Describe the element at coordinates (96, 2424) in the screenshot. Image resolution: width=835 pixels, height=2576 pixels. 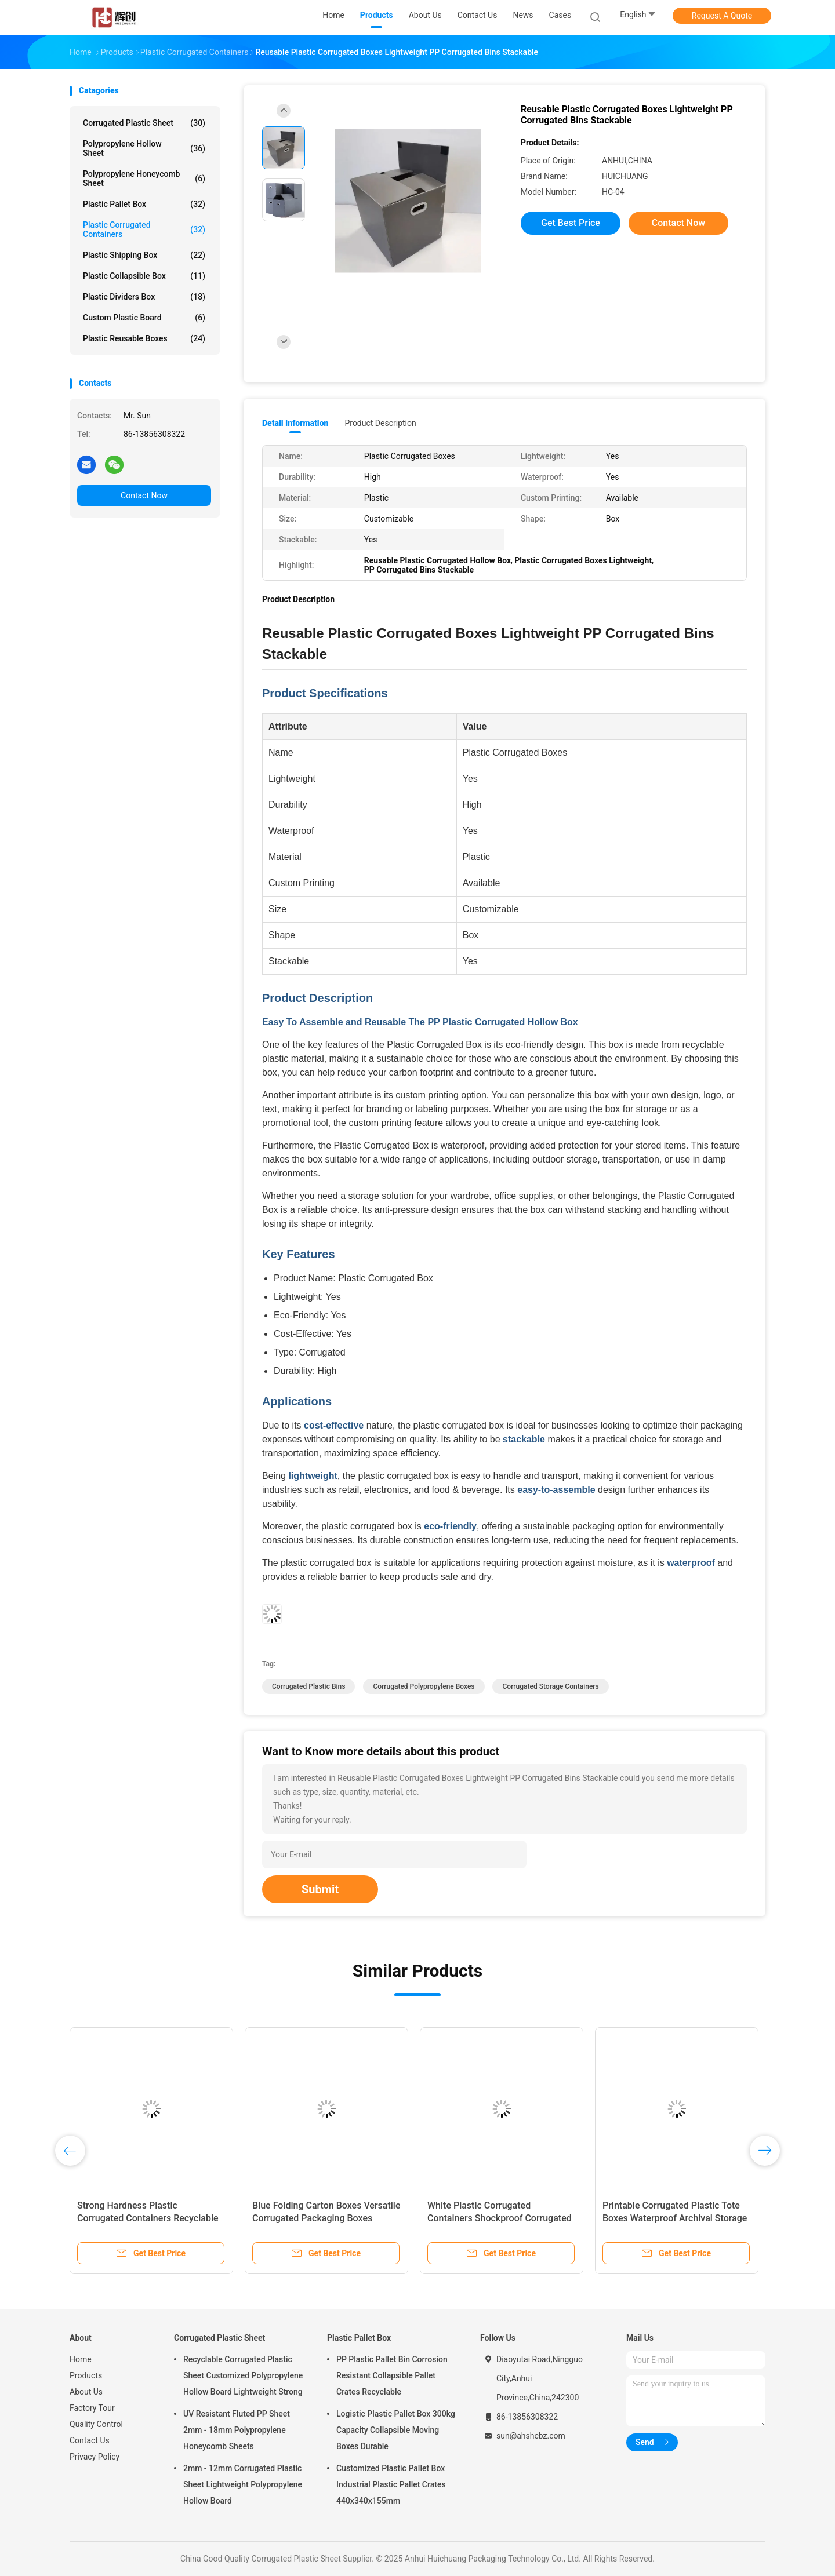
I see `Quality Control` at that location.